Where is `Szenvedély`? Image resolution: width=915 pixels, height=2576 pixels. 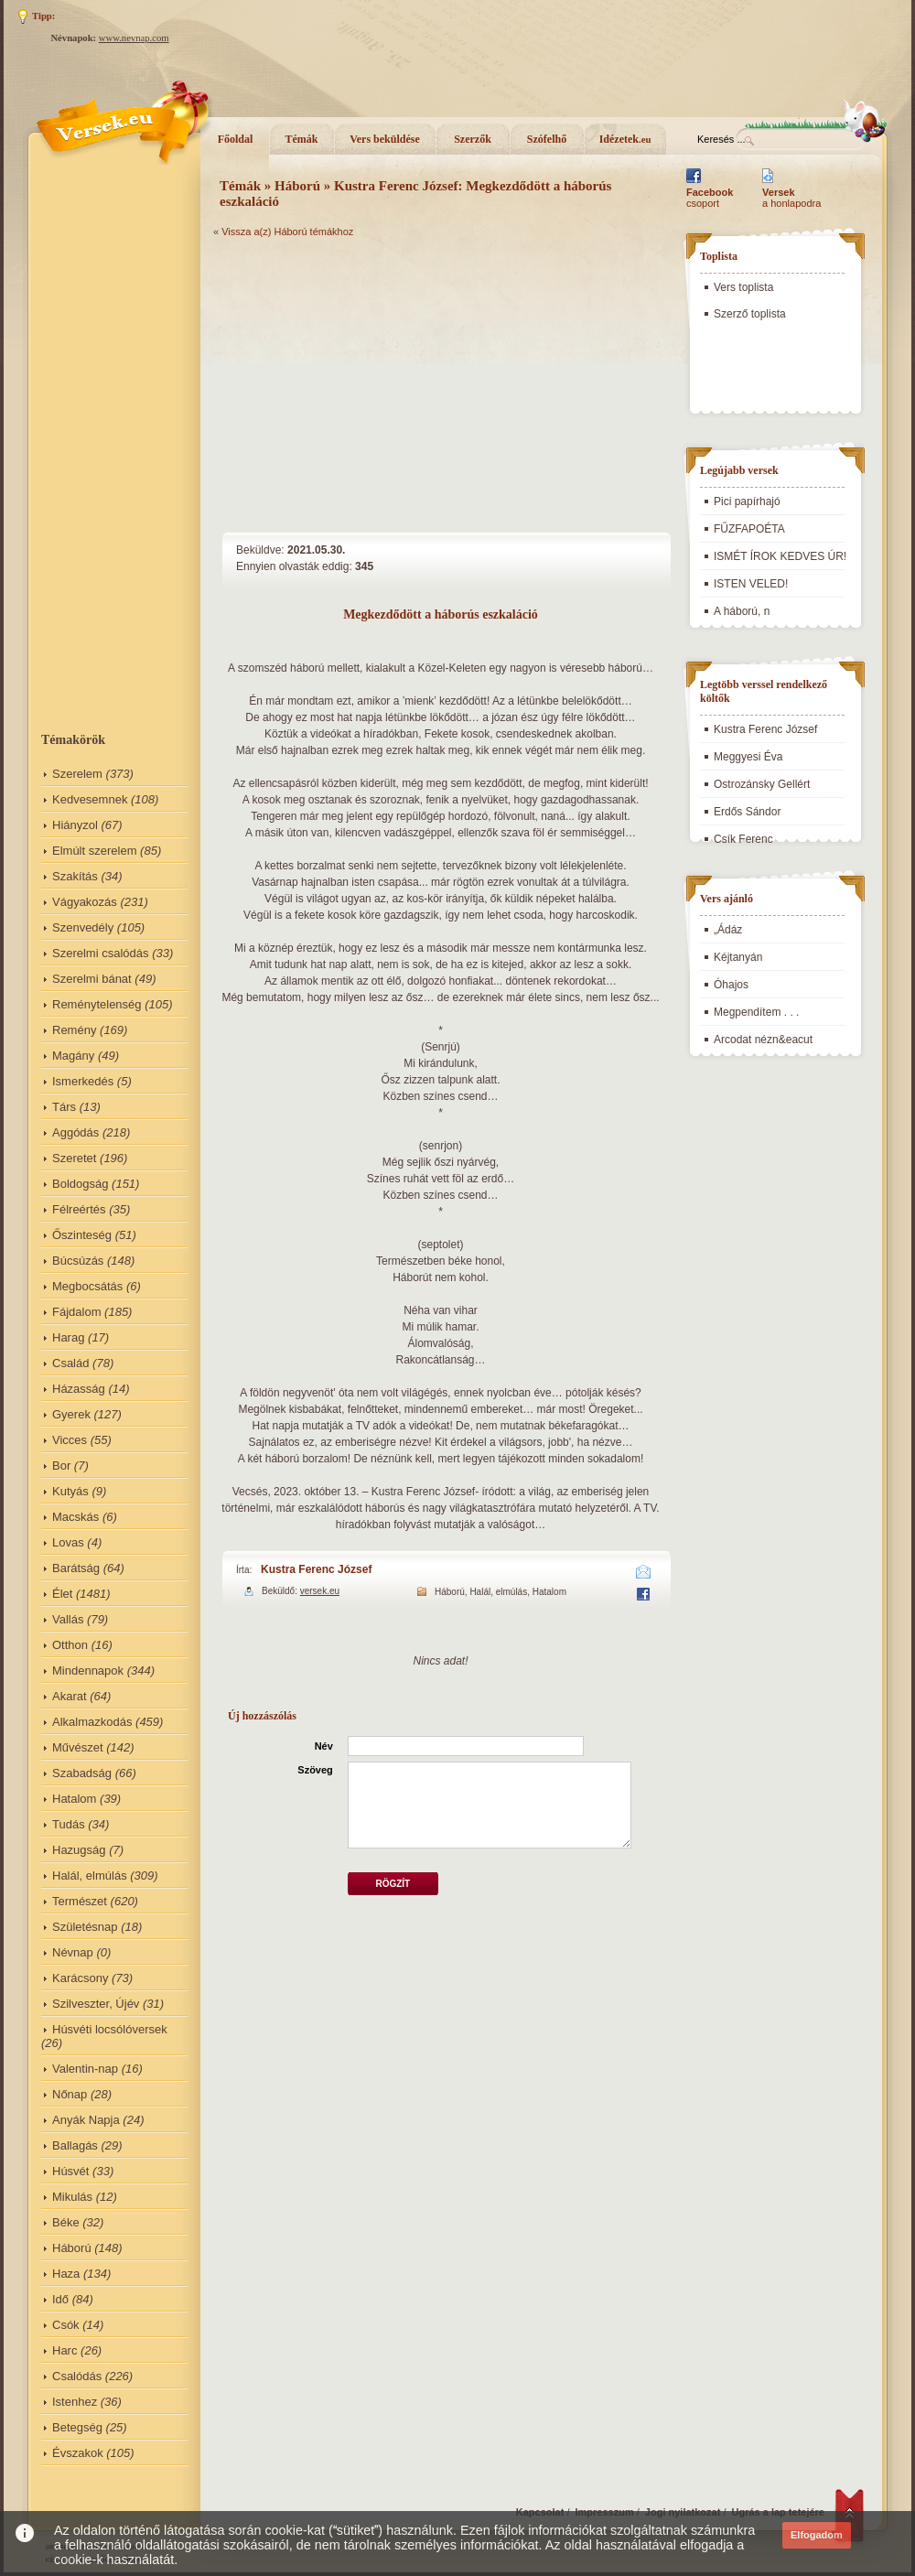
Szenvedély is located at coordinates (82, 927).